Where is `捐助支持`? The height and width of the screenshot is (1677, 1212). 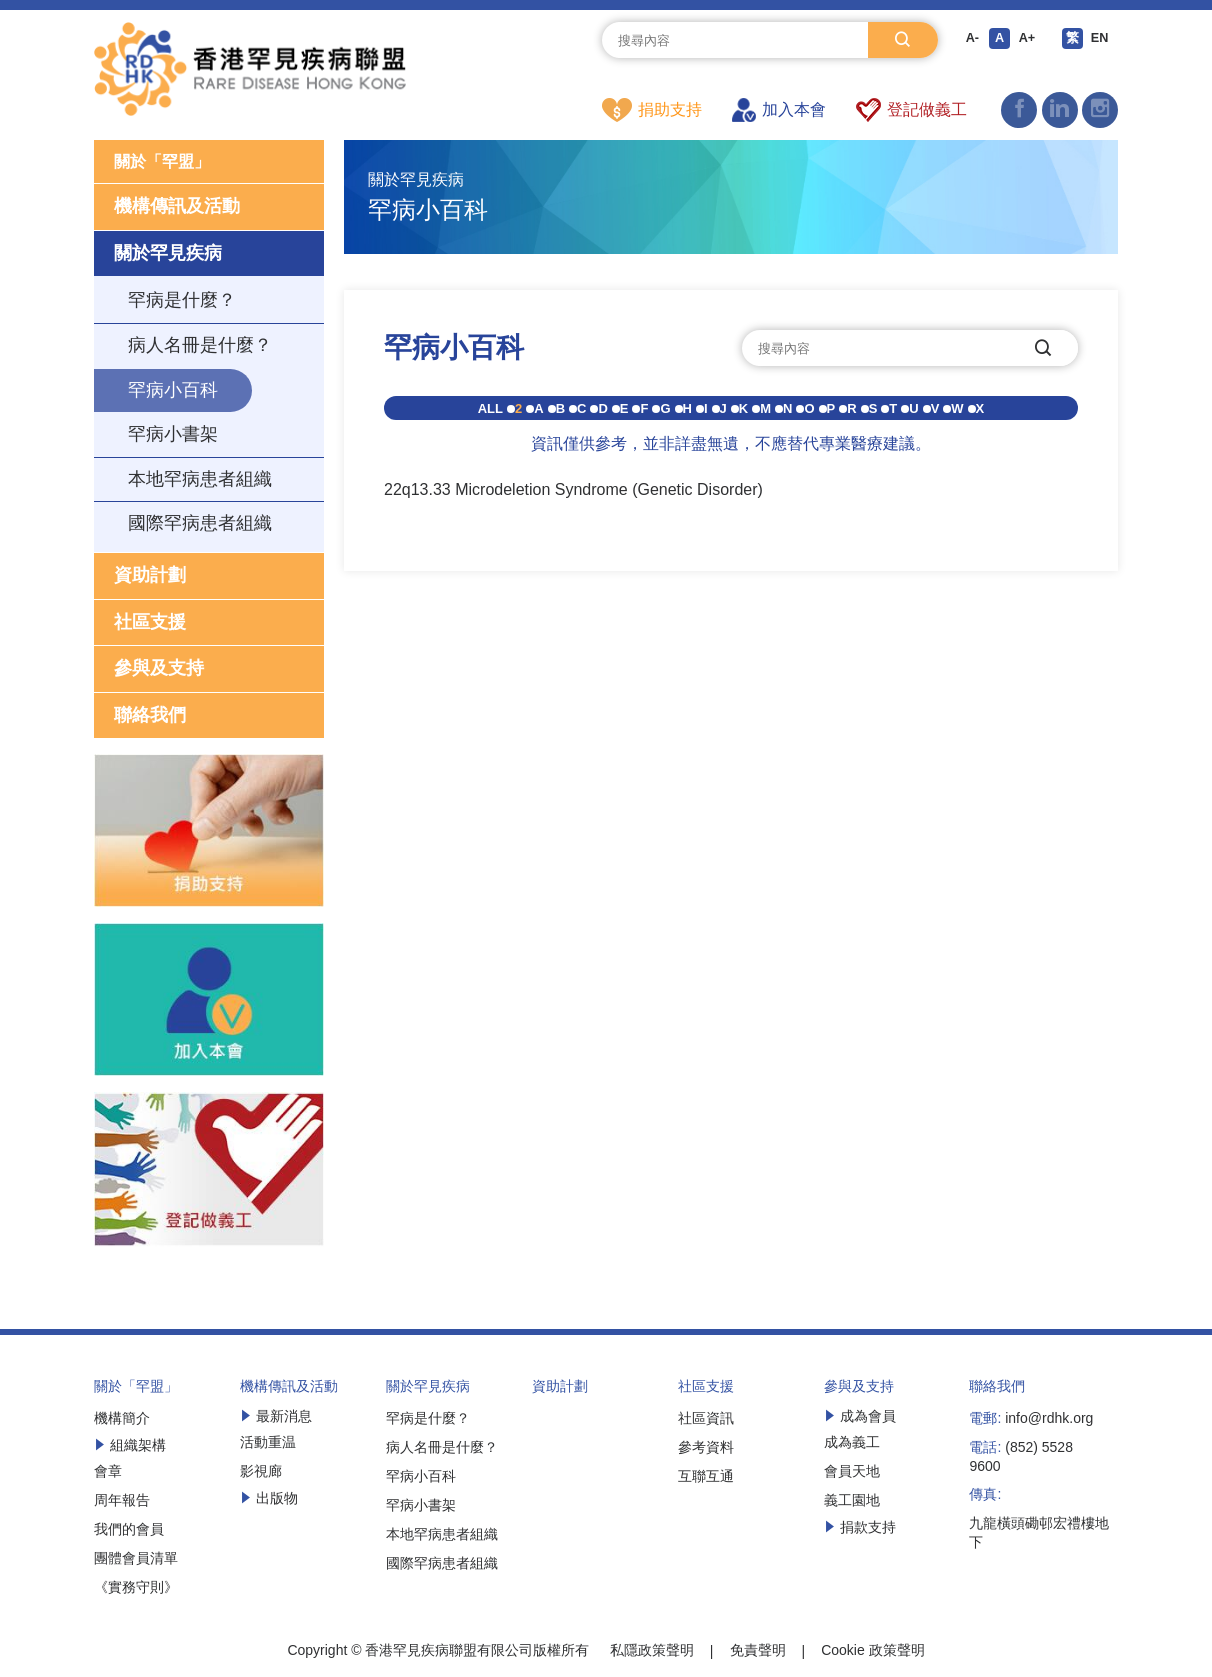
捐助支持 is located at coordinates (652, 110).